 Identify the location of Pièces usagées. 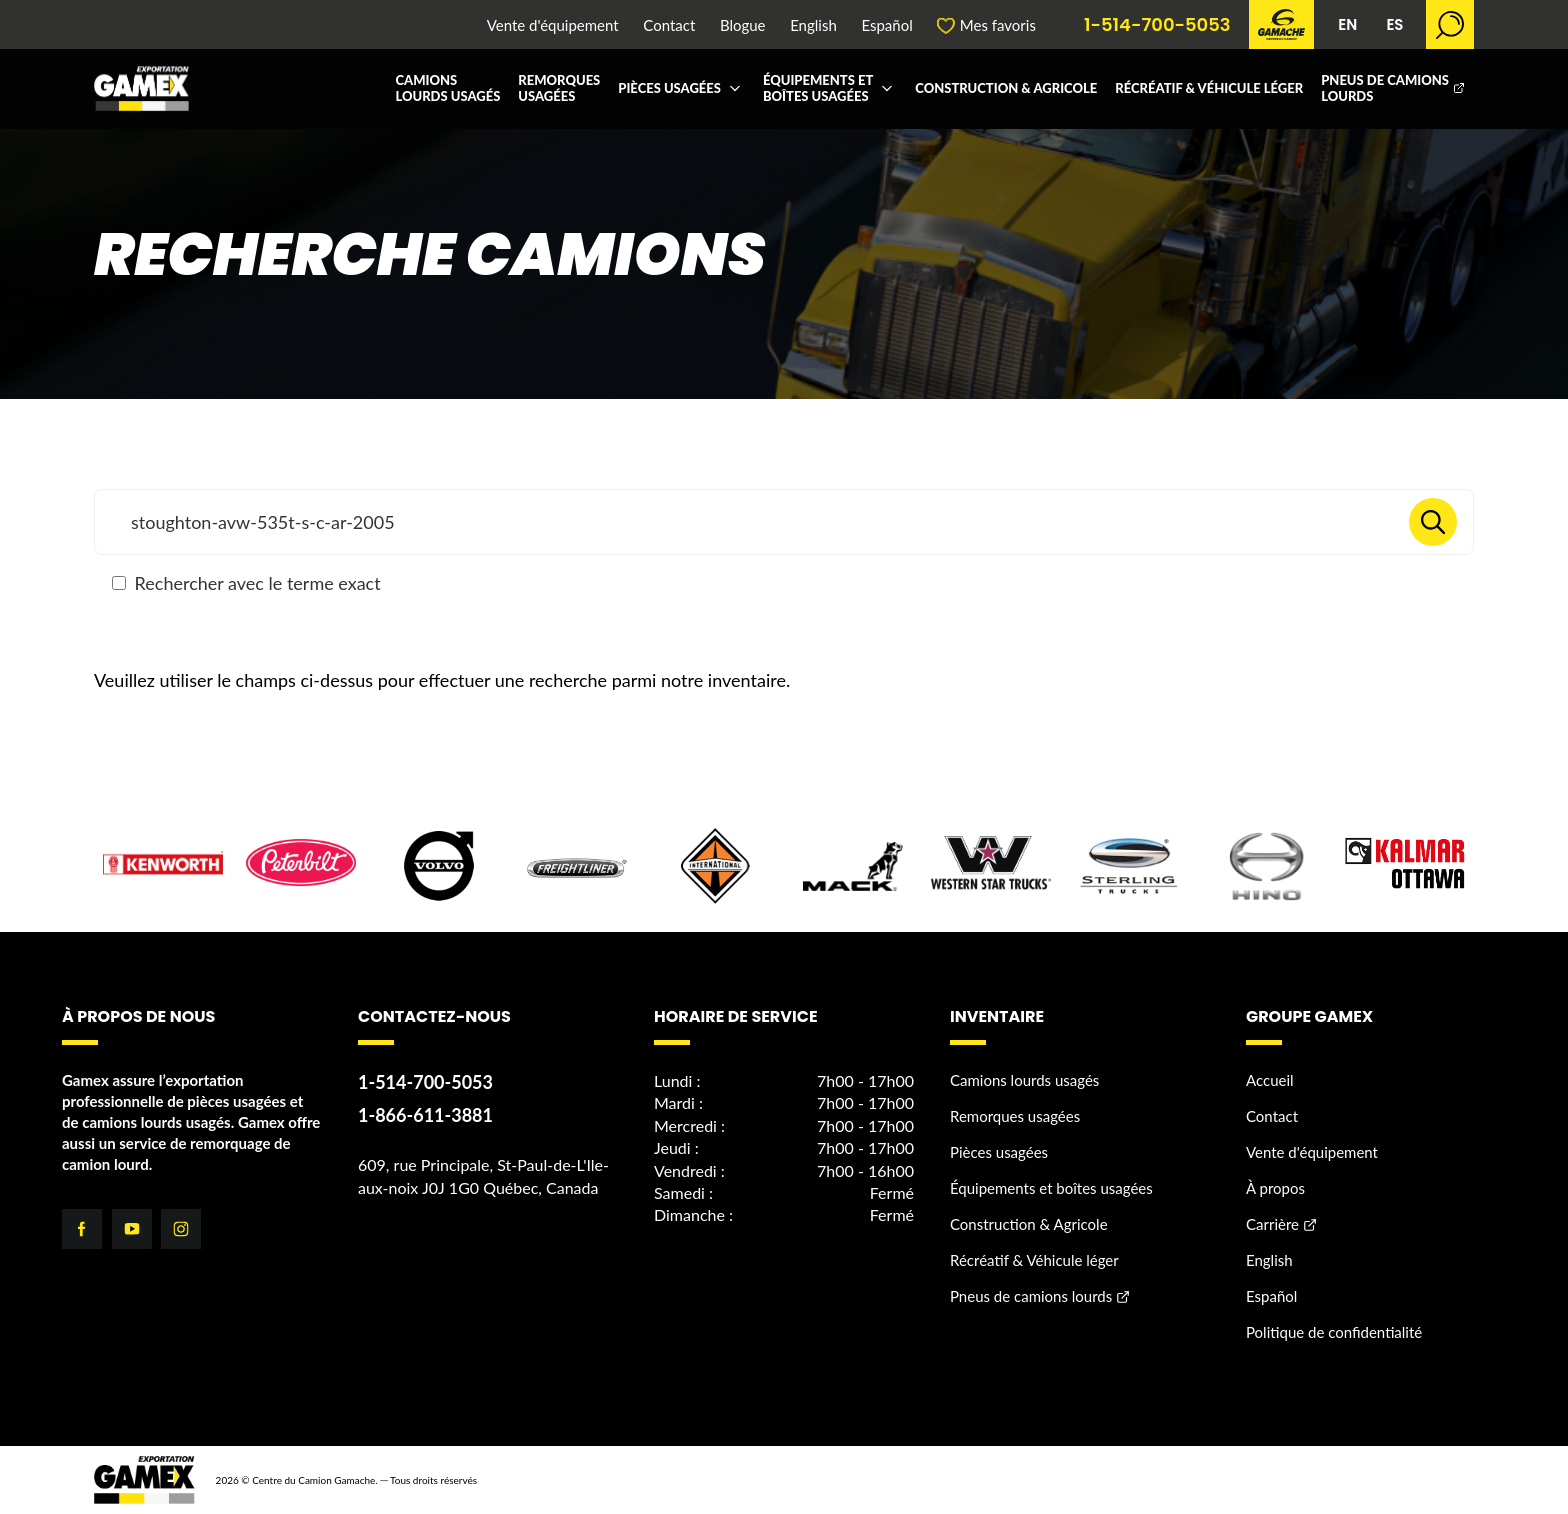
(669, 88).